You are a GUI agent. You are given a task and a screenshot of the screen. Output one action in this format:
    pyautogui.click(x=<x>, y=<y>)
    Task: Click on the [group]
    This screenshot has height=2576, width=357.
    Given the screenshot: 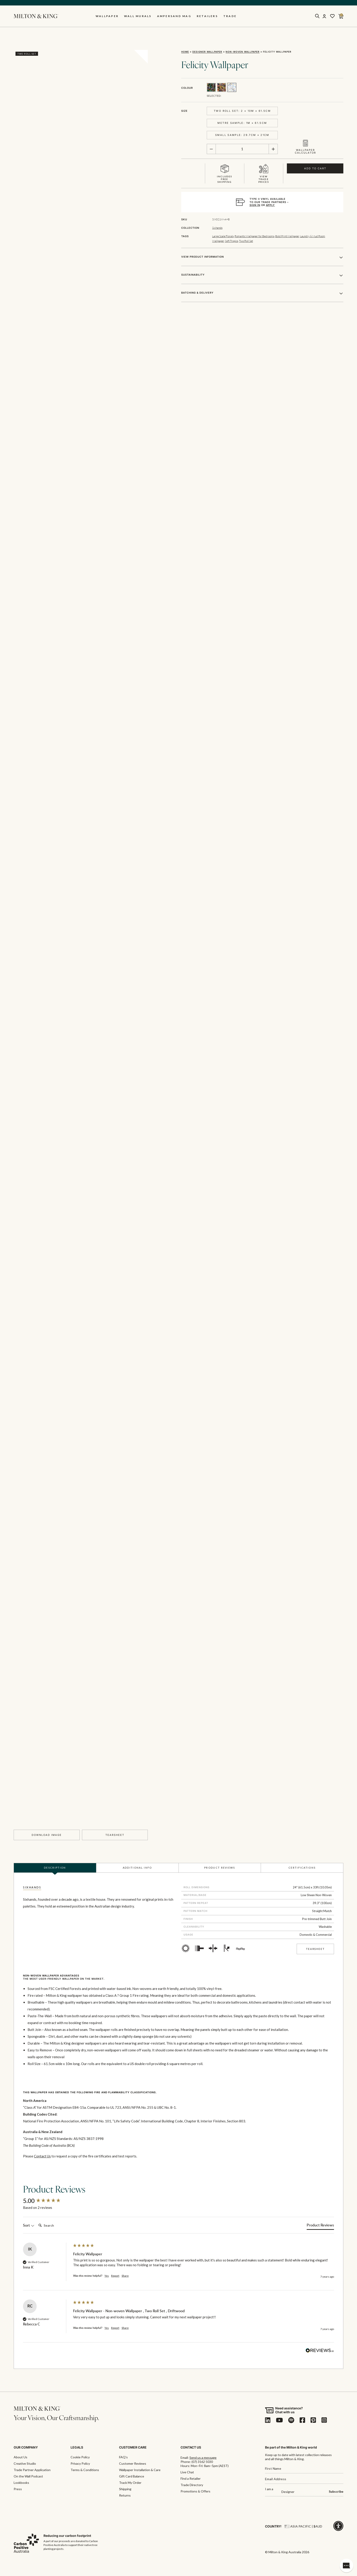 What is the action you would take?
    pyautogui.click(x=47, y=2201)
    